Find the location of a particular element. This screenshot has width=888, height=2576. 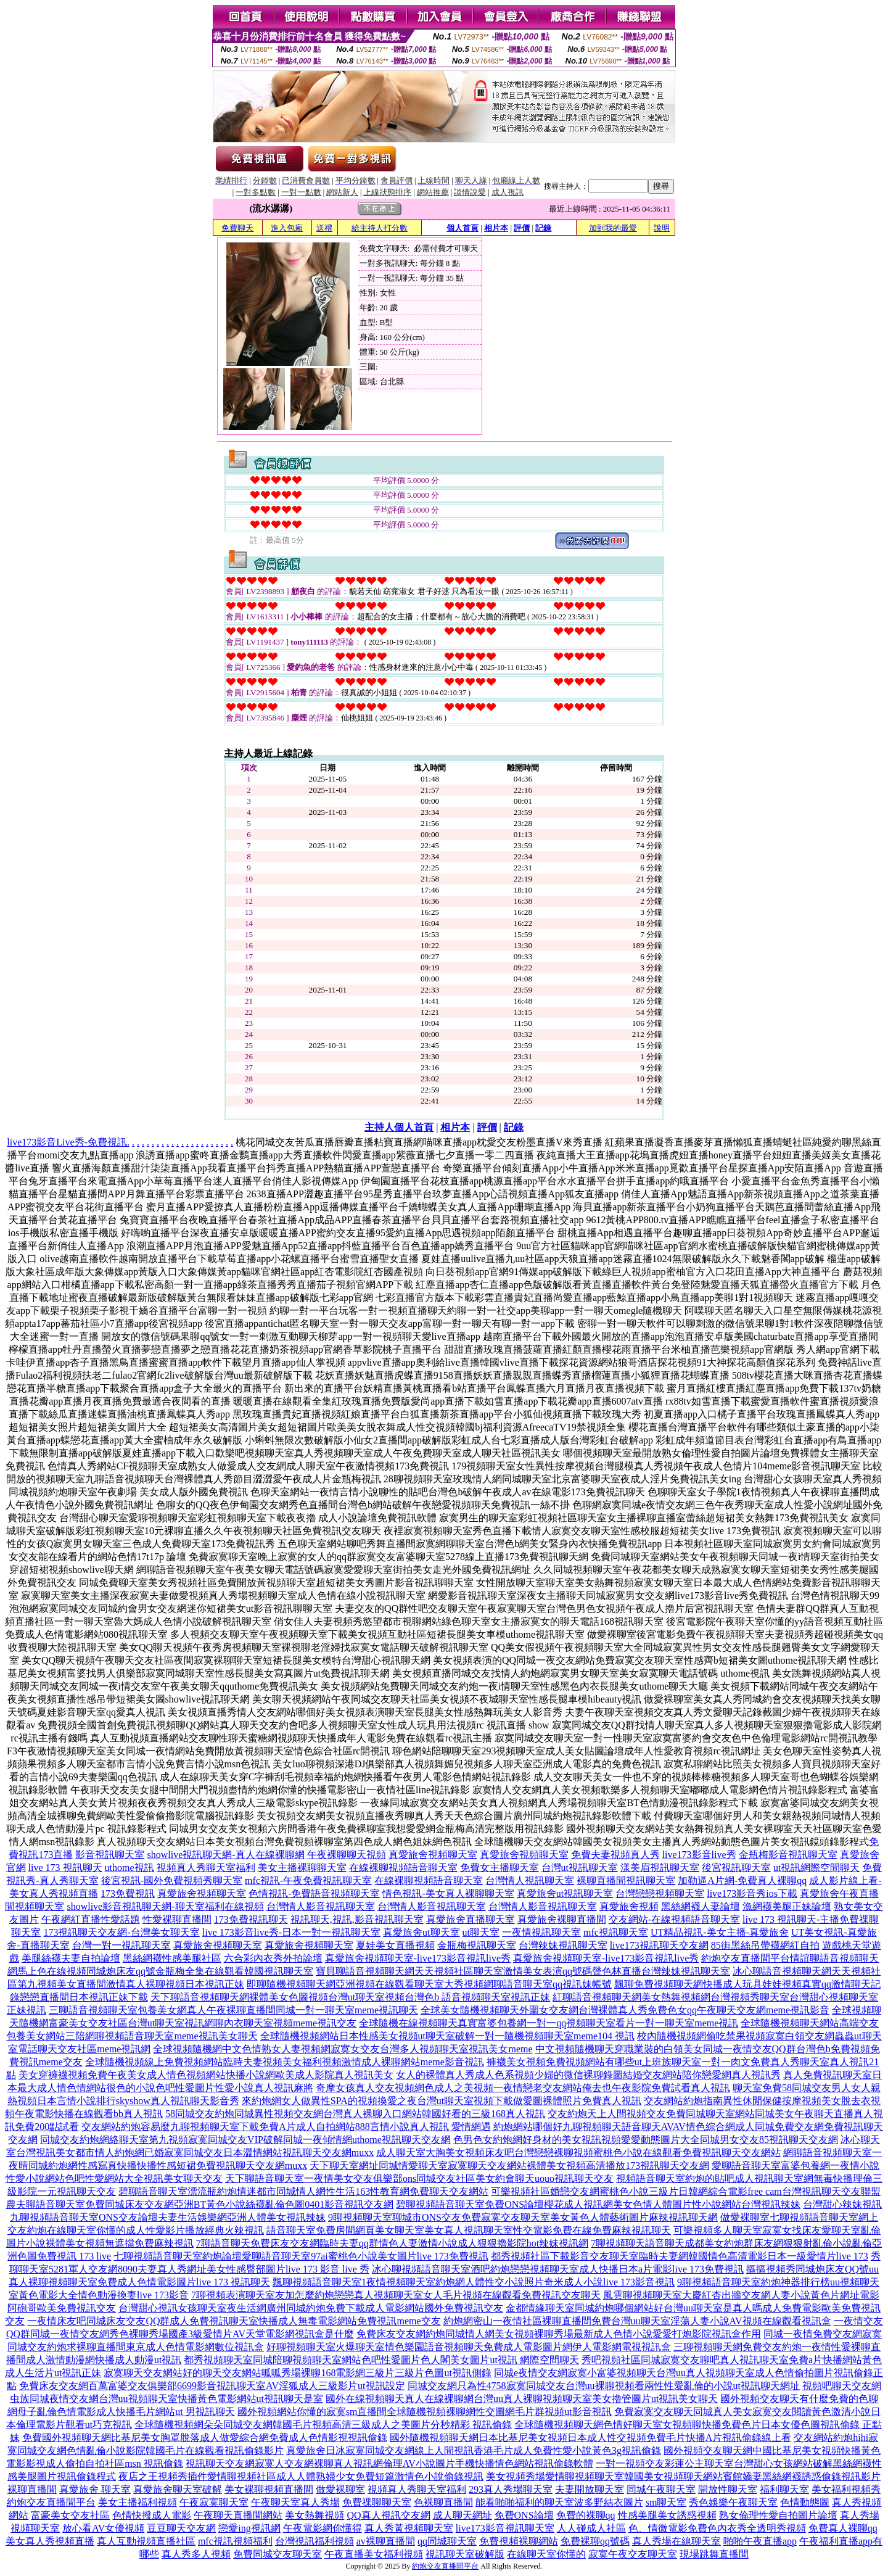

台灣ut視訊聊天室 is located at coordinates (579, 1867).